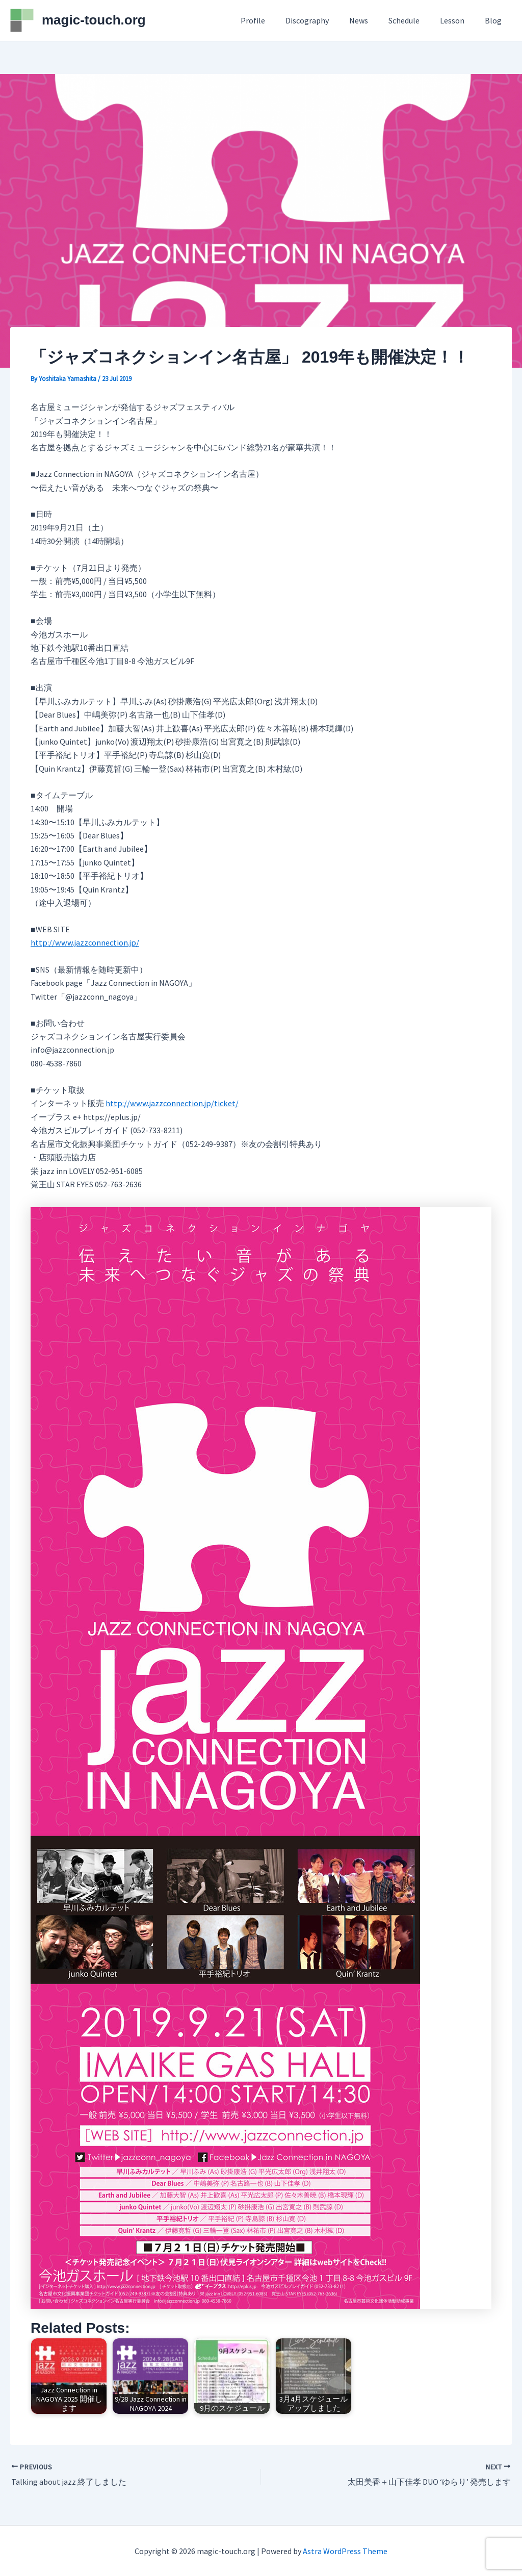  Describe the element at coordinates (345, 2550) in the screenshot. I see `Astra WordPress Theme` at that location.